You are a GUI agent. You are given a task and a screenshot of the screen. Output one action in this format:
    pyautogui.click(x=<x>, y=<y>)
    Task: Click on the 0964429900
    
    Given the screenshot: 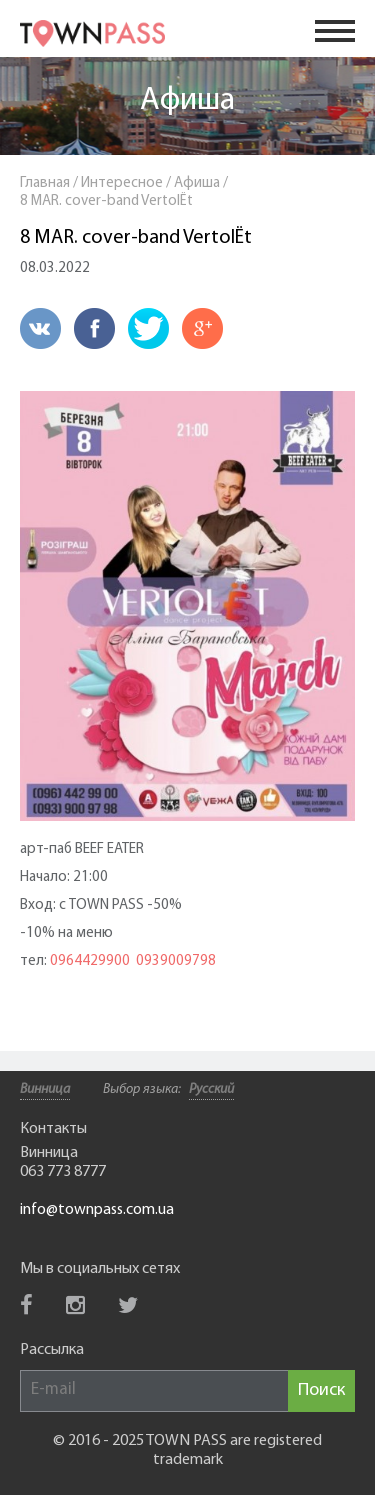 What is the action you would take?
    pyautogui.click(x=90, y=961)
    